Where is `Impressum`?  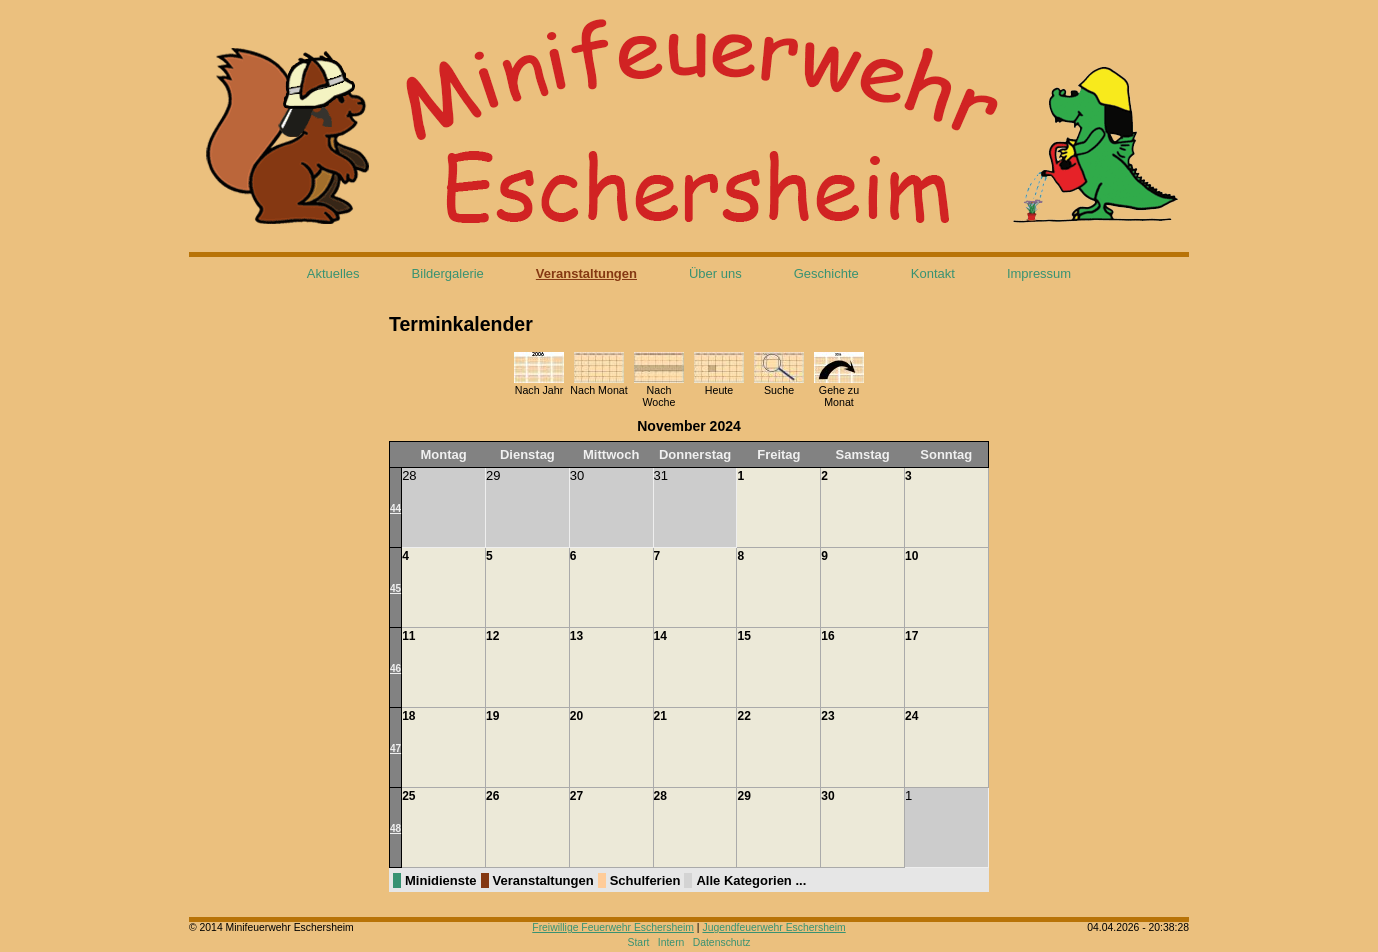 Impressum is located at coordinates (1039, 273).